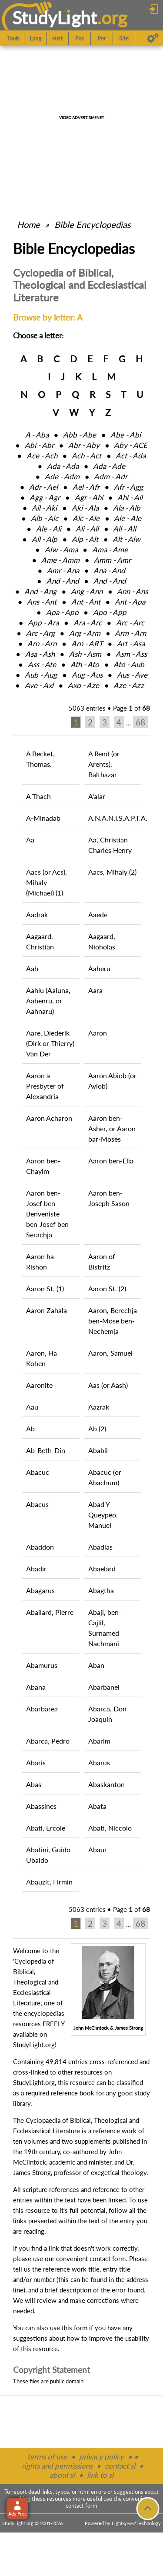 The height and width of the screenshot is (2576, 163). Describe the element at coordinates (42, 455) in the screenshot. I see `Ace ‑ Ach` at that location.